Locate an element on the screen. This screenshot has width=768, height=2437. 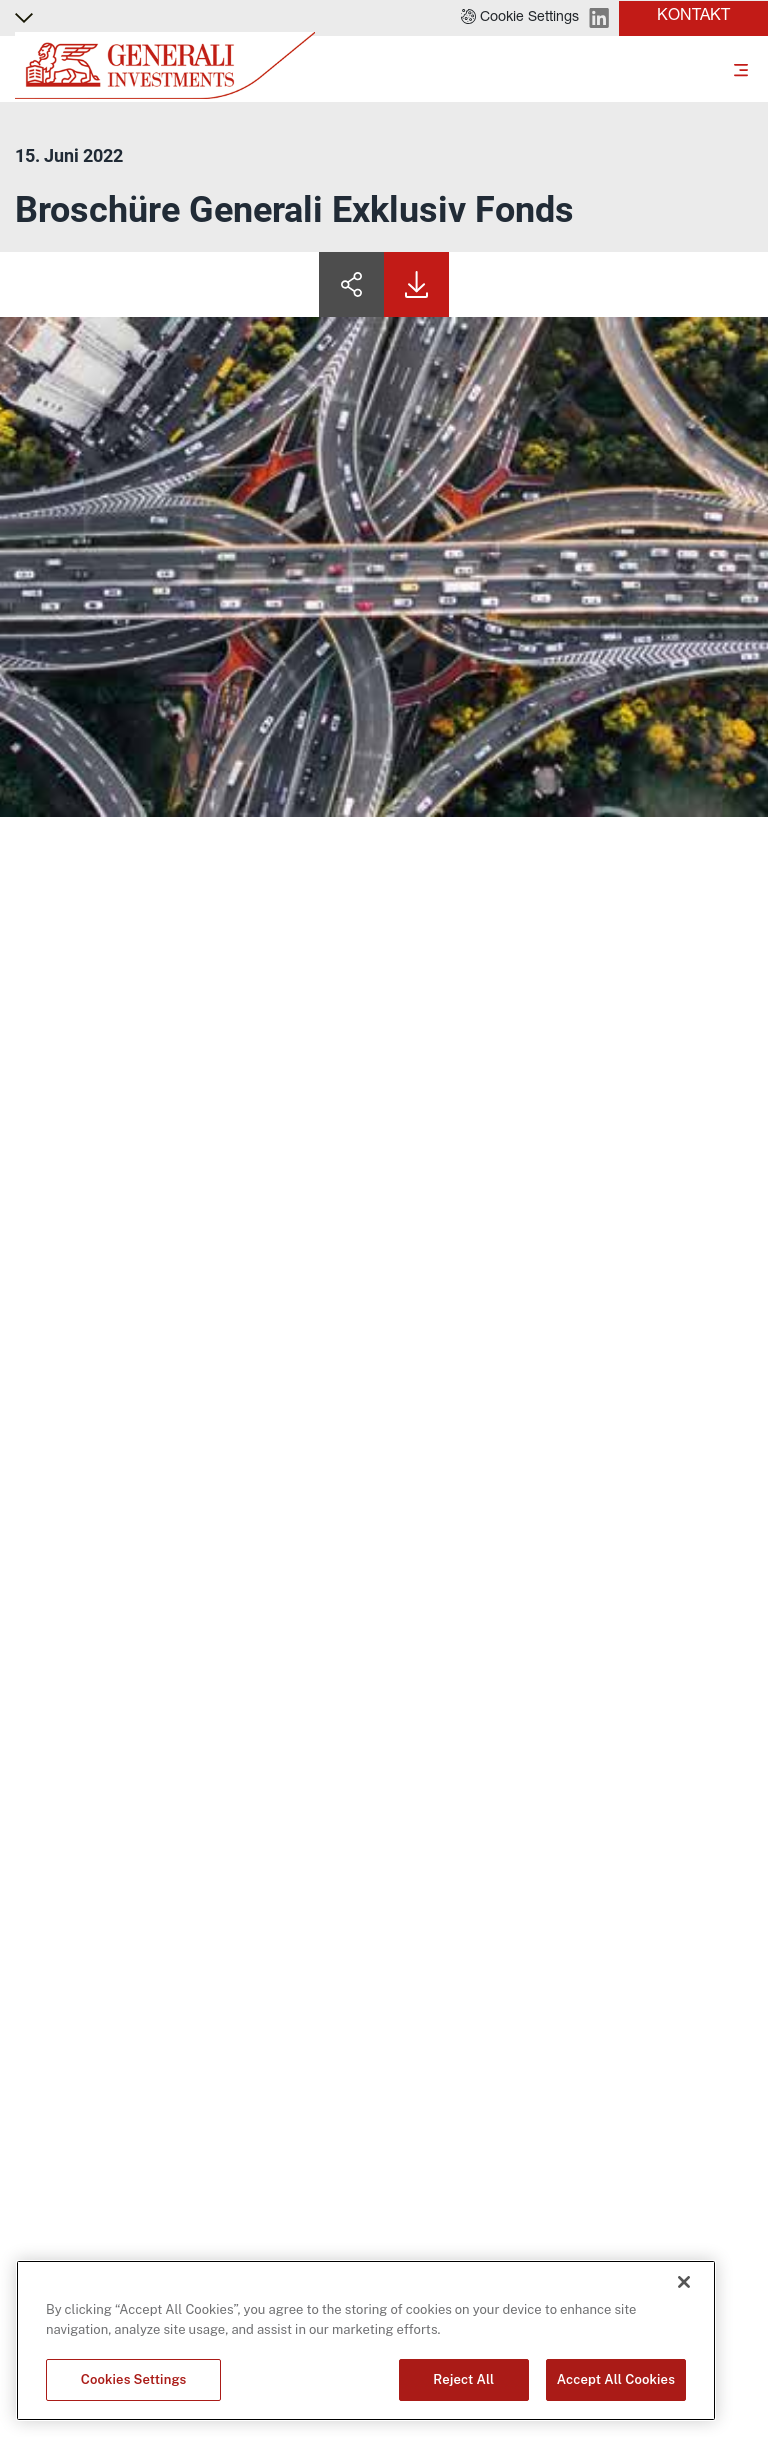
[Close] is located at coordinates (684, 2282).